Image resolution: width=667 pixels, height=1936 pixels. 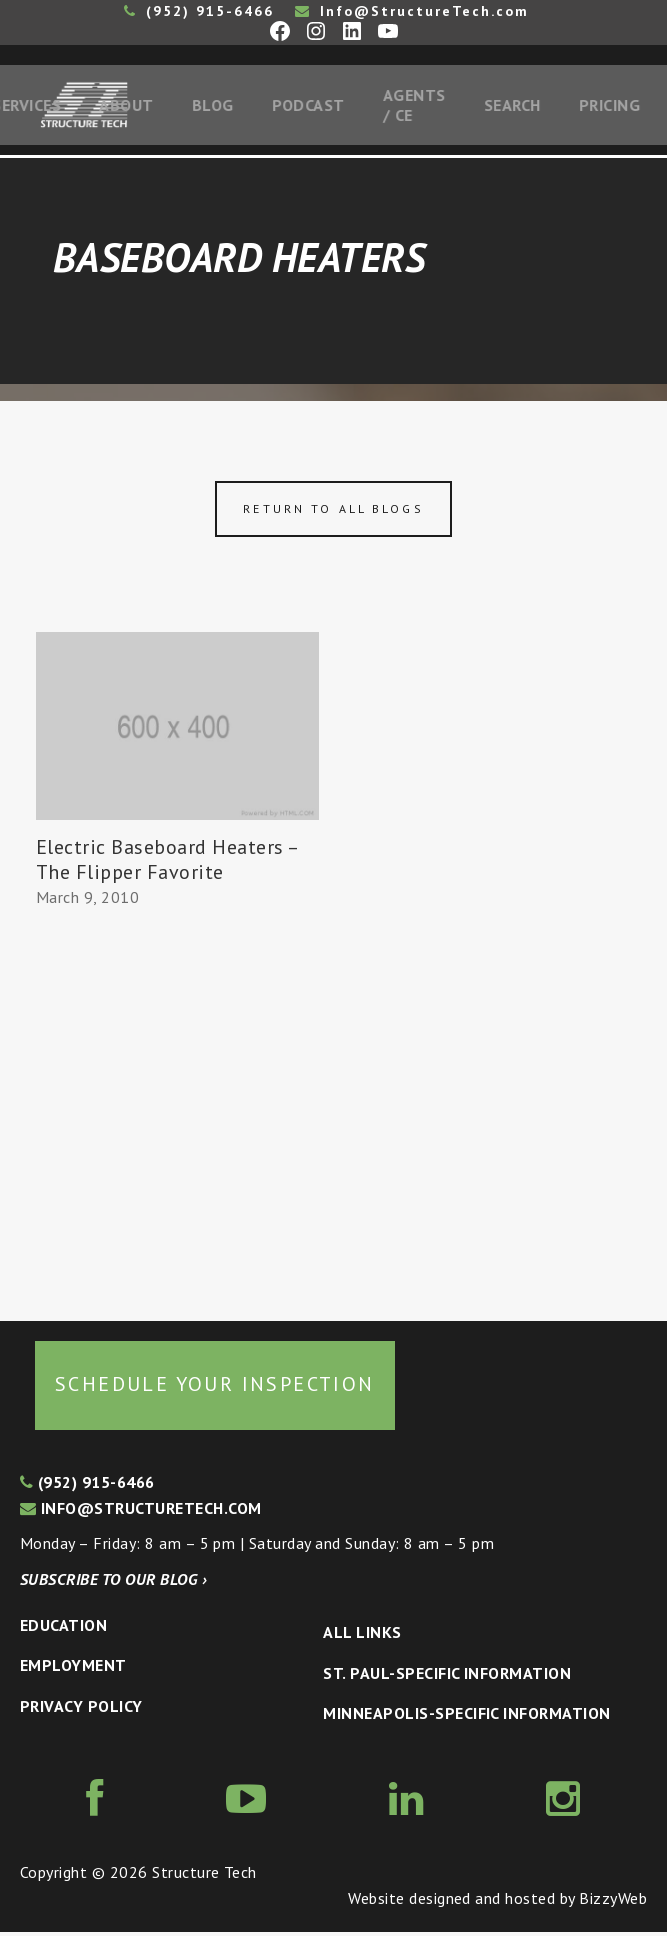 What do you see at coordinates (215, 1388) in the screenshot?
I see `Schedule your inspection` at bounding box center [215, 1388].